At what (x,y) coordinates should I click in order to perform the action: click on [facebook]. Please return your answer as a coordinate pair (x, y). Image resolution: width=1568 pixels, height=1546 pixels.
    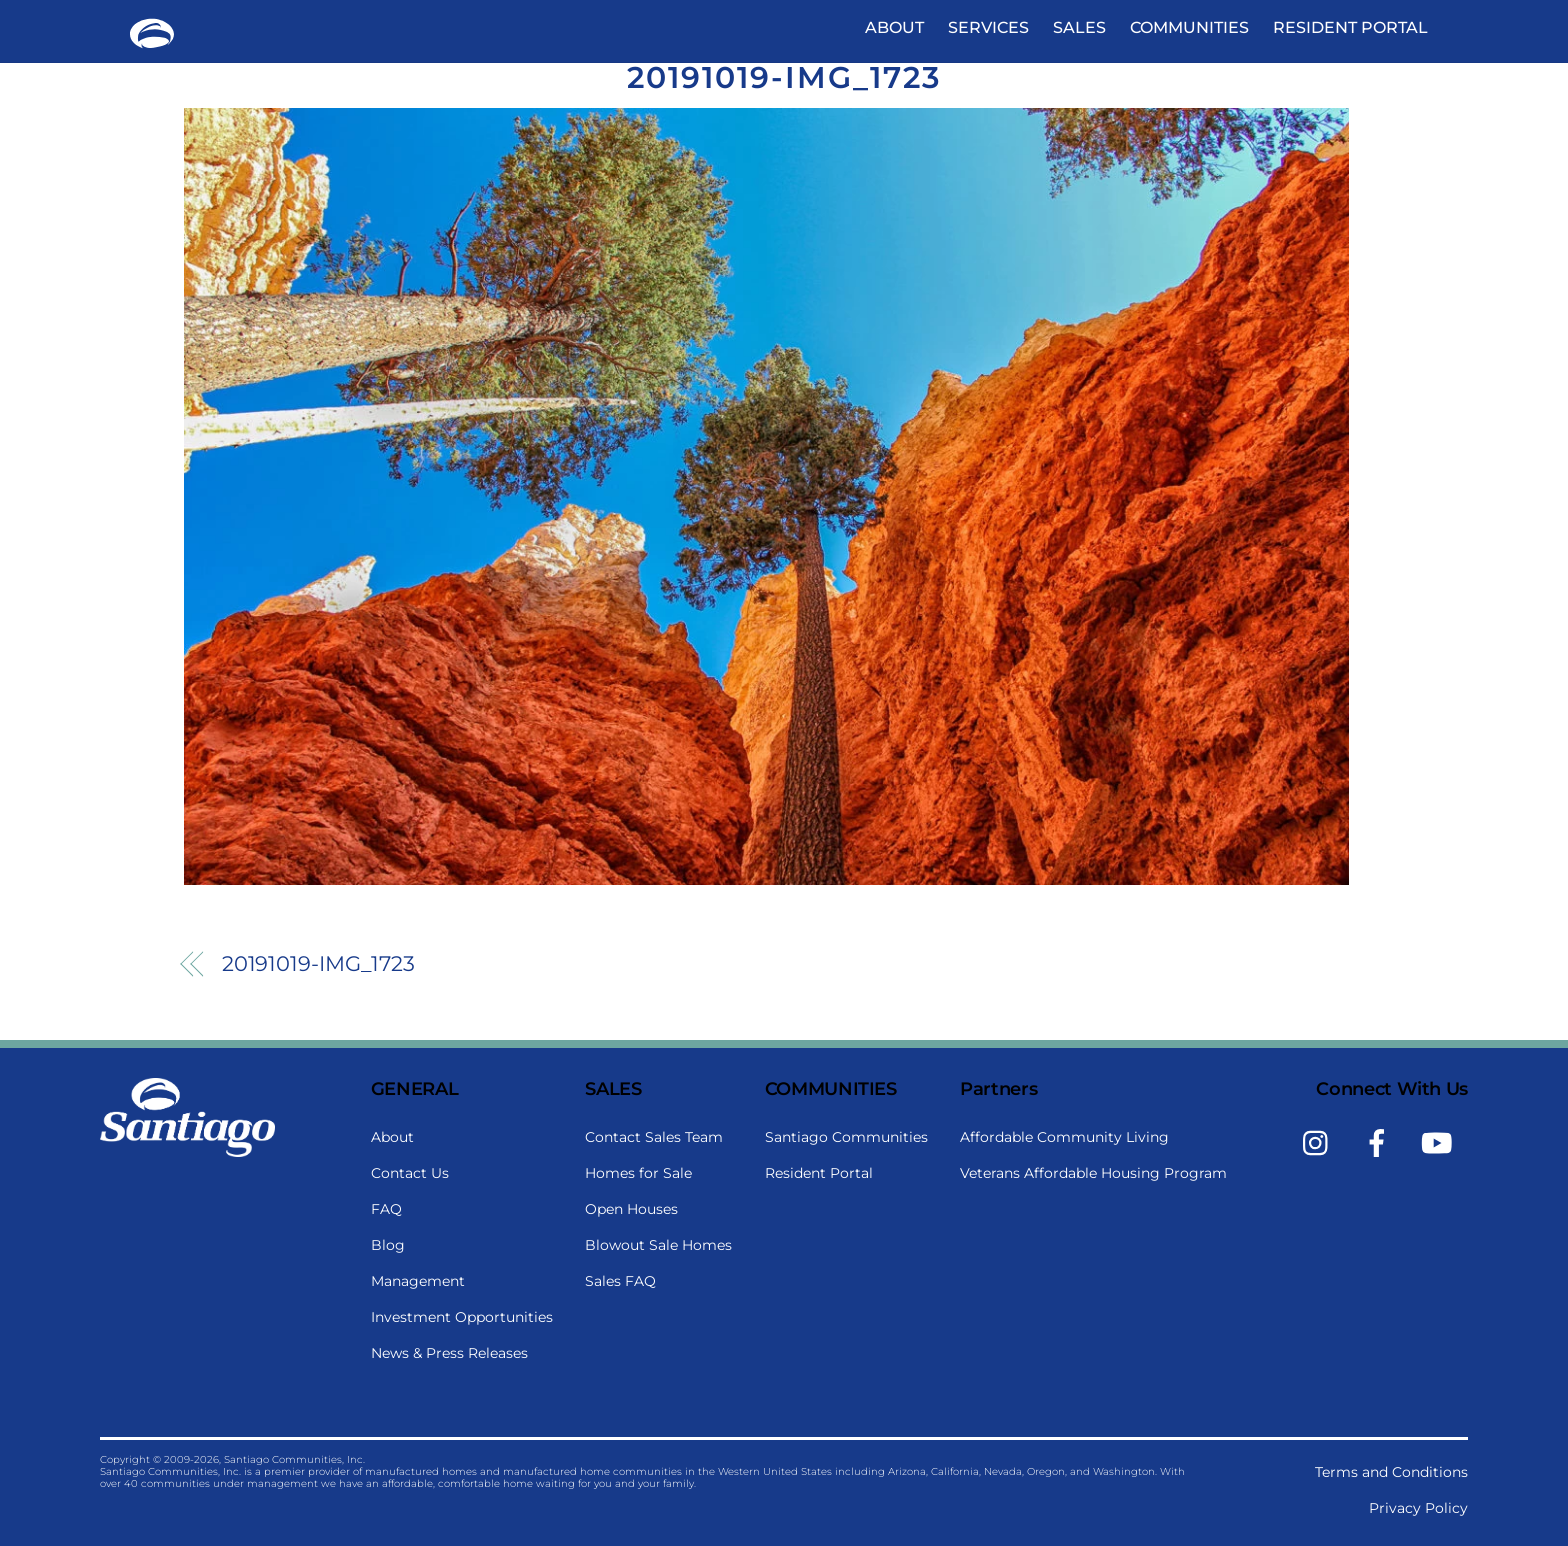
    Looking at the image, I should click on (1380, 1142).